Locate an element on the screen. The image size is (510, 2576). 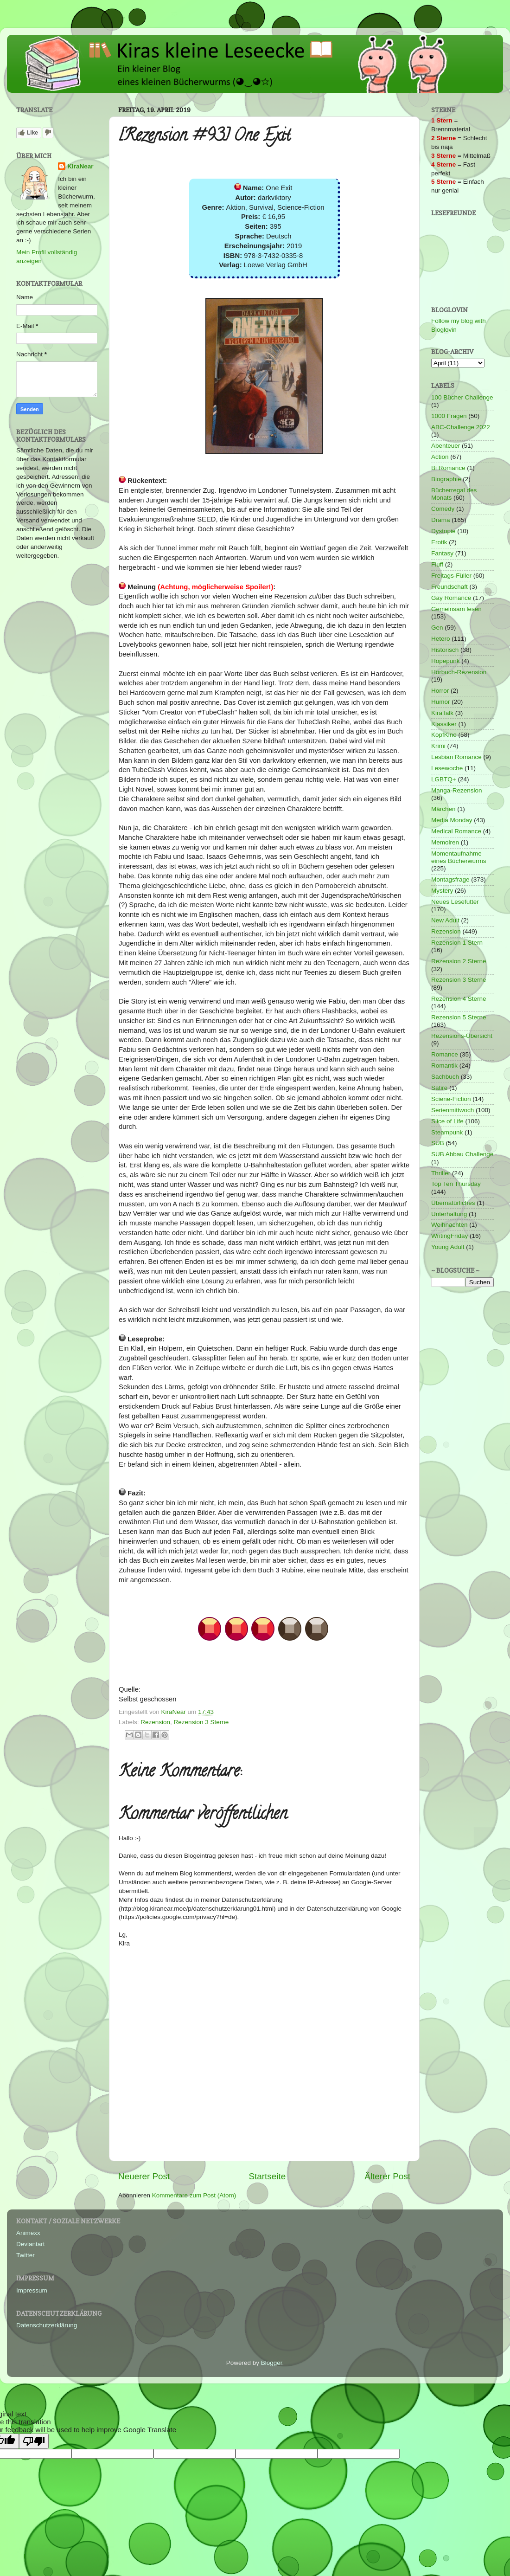
Bi Romance is located at coordinates (448, 467).